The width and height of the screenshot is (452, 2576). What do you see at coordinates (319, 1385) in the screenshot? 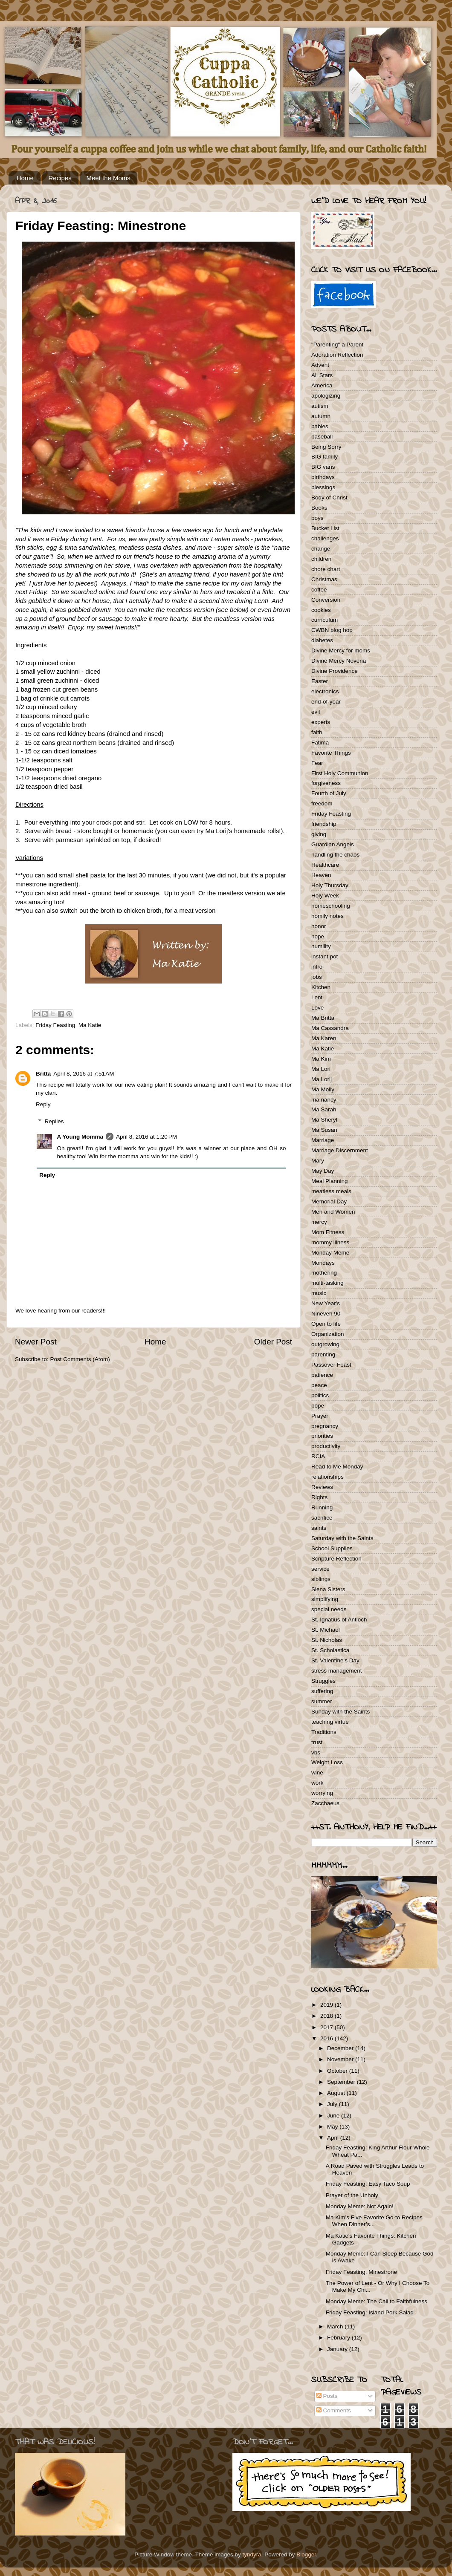
I see `peace` at bounding box center [319, 1385].